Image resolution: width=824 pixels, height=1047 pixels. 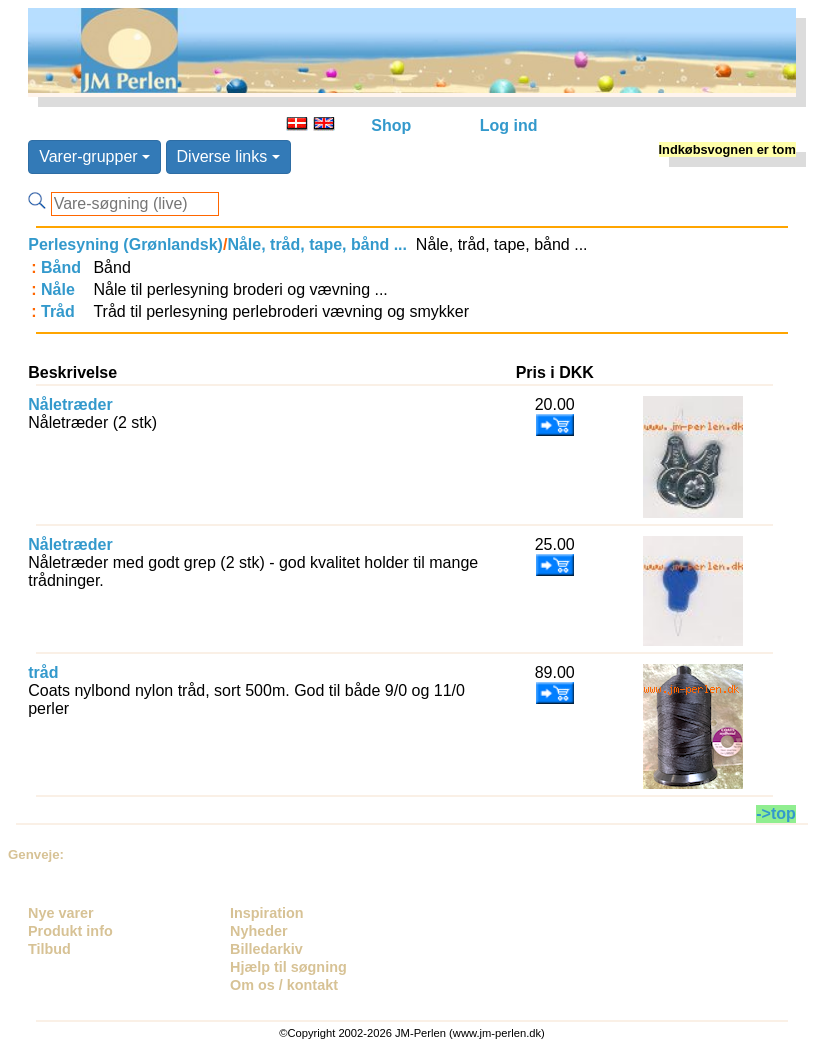 What do you see at coordinates (267, 913) in the screenshot?
I see `Inspiration` at bounding box center [267, 913].